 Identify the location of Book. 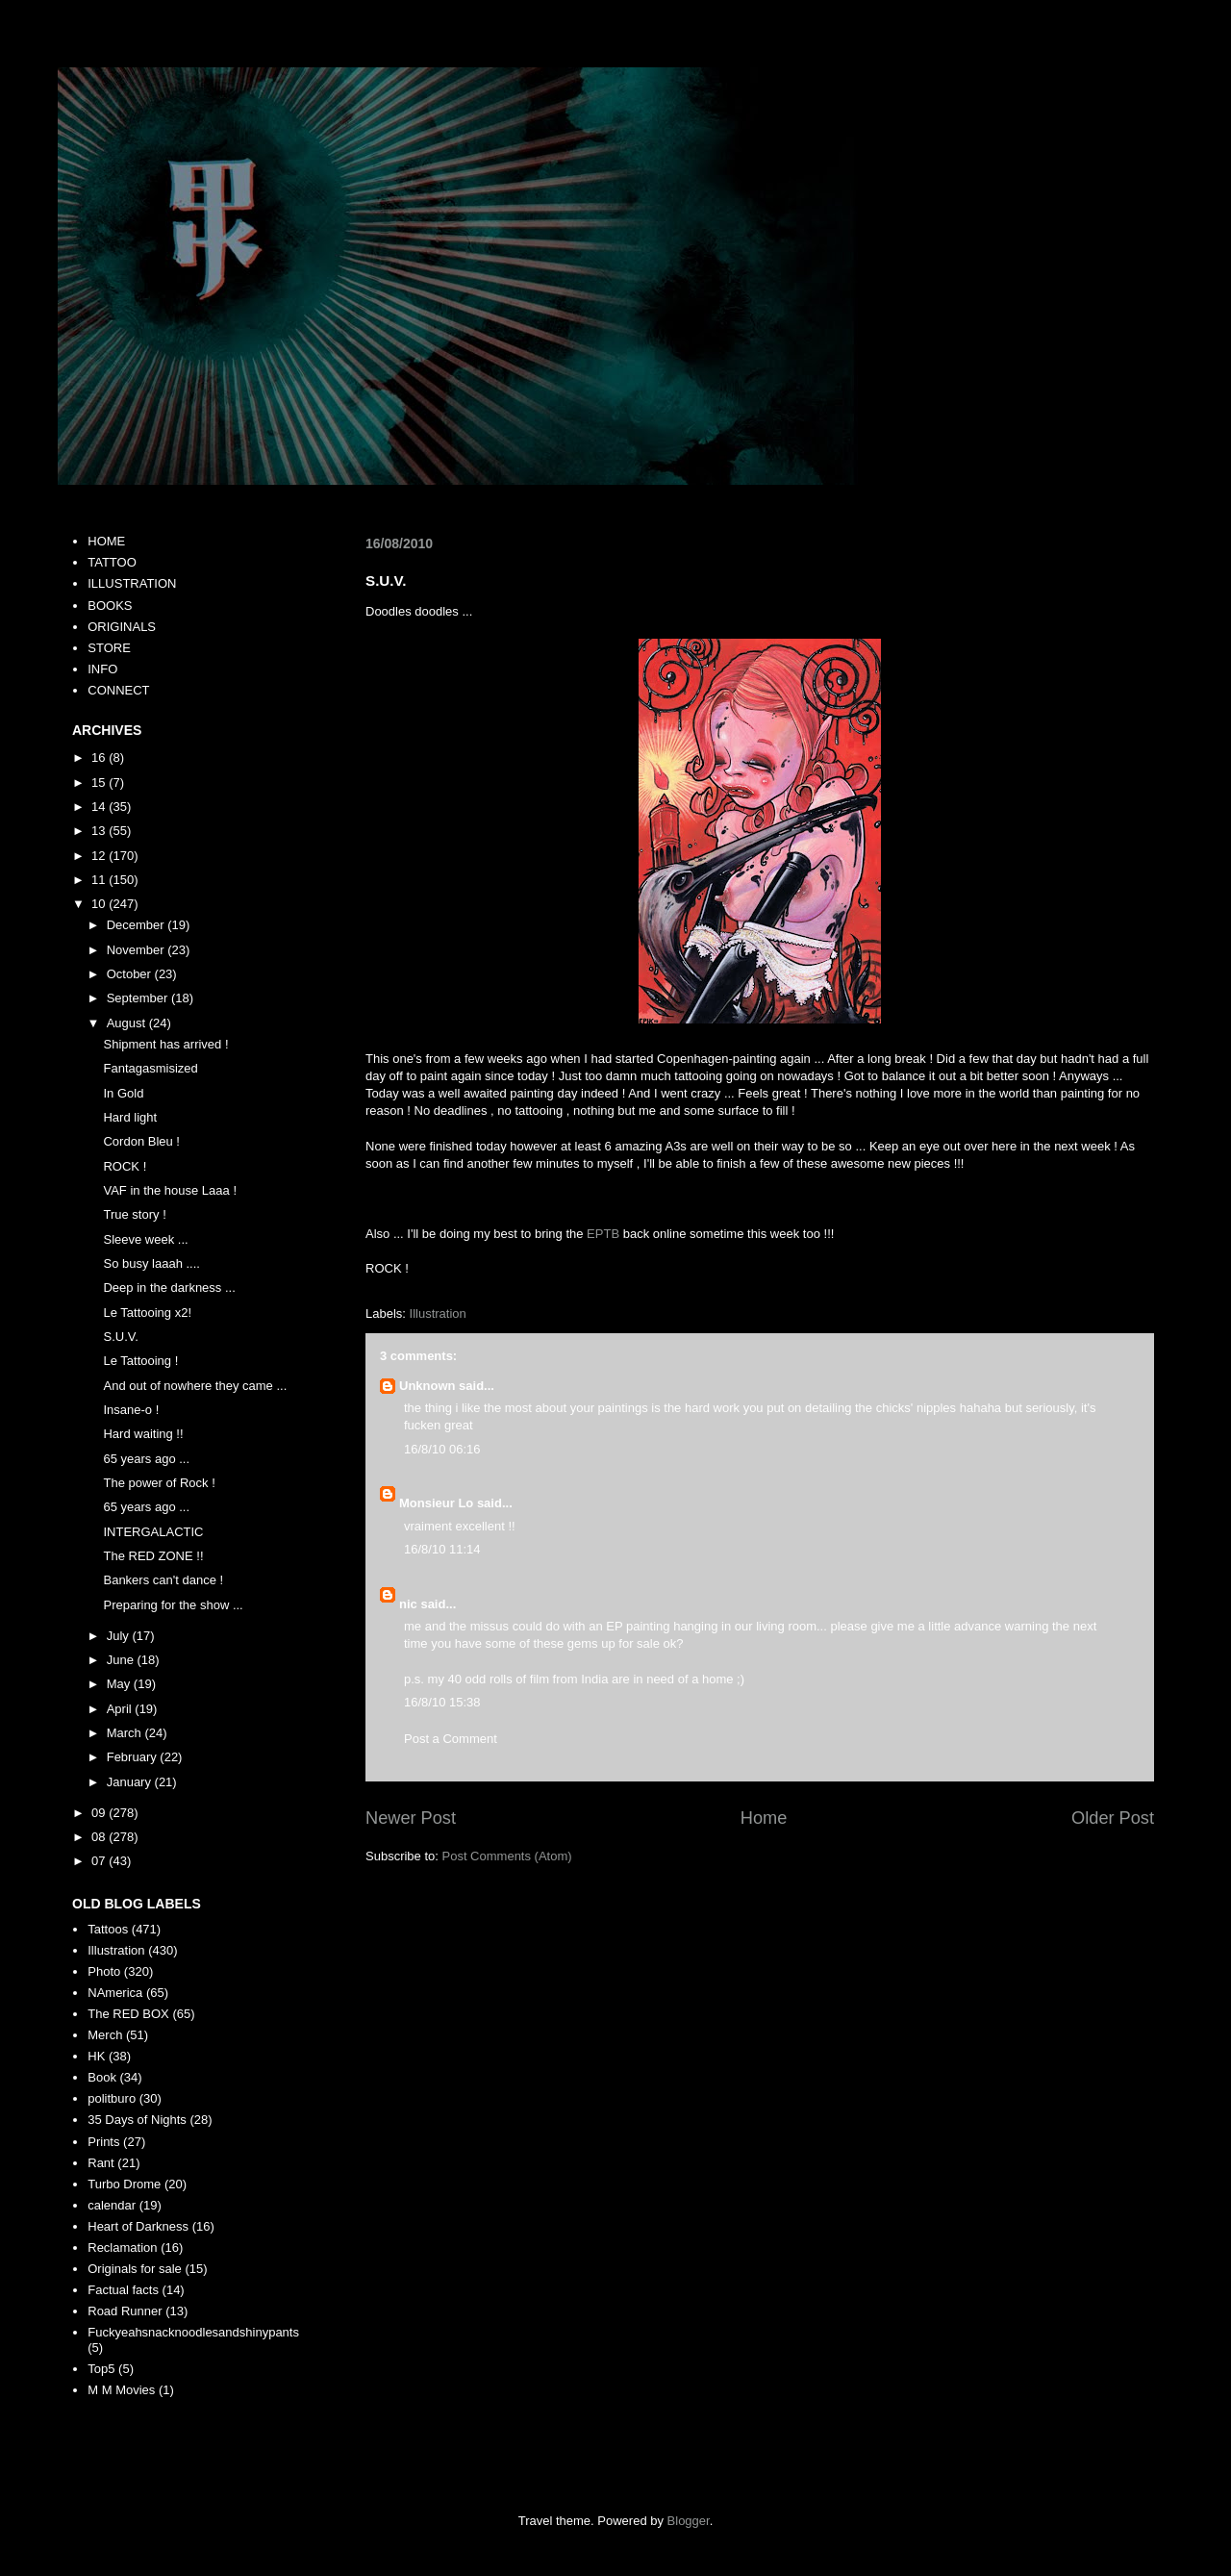
(102, 2077).